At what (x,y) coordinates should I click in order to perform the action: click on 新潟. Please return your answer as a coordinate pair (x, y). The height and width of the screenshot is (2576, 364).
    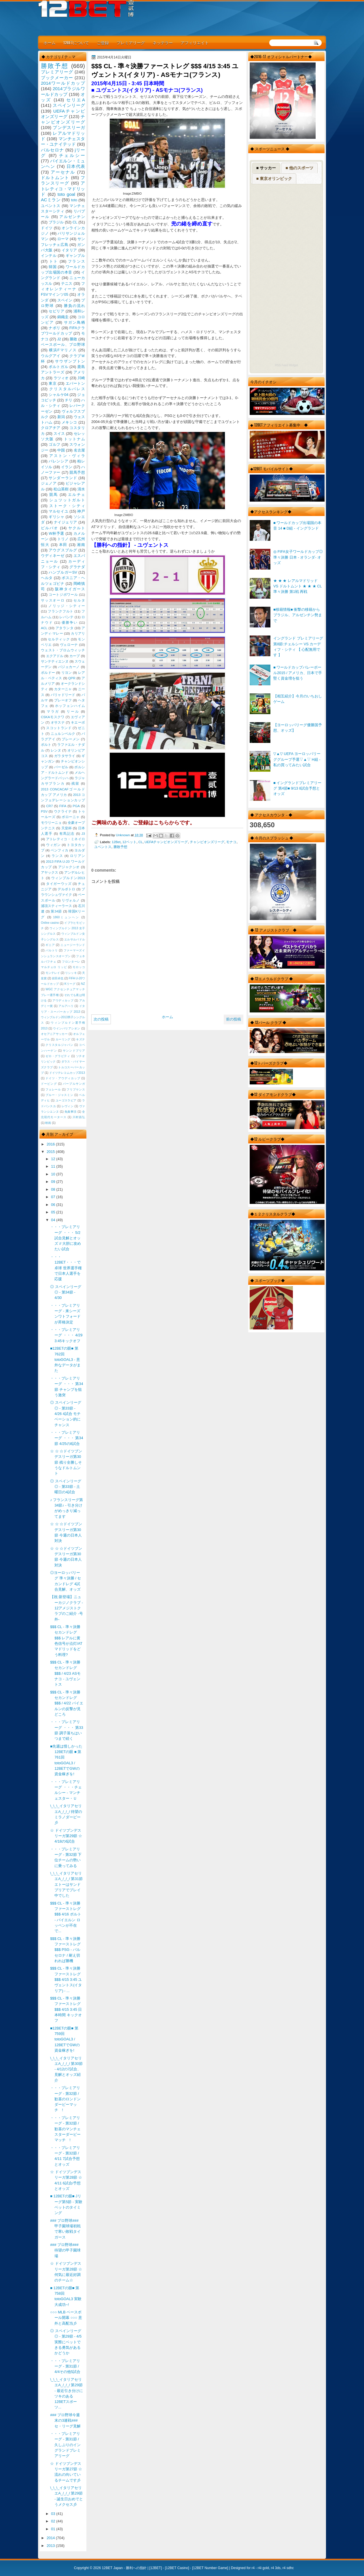
    Looking at the image, I should click on (61, 417).